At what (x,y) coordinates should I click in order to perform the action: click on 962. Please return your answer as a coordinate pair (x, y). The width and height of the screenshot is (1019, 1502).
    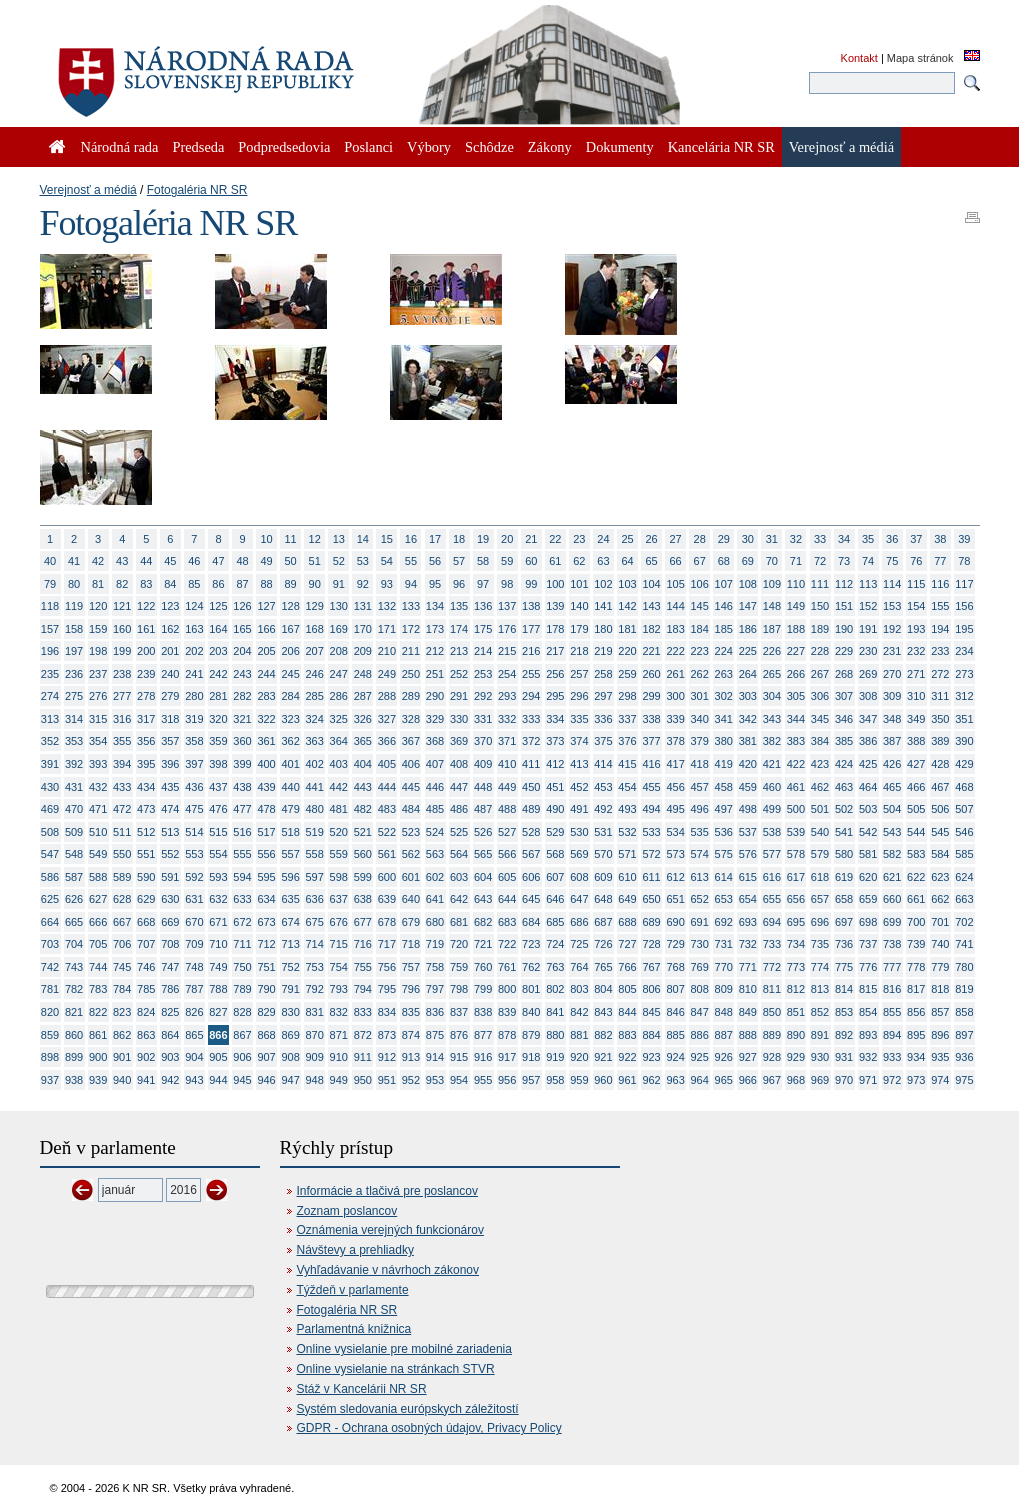
    Looking at the image, I should click on (651, 1080).